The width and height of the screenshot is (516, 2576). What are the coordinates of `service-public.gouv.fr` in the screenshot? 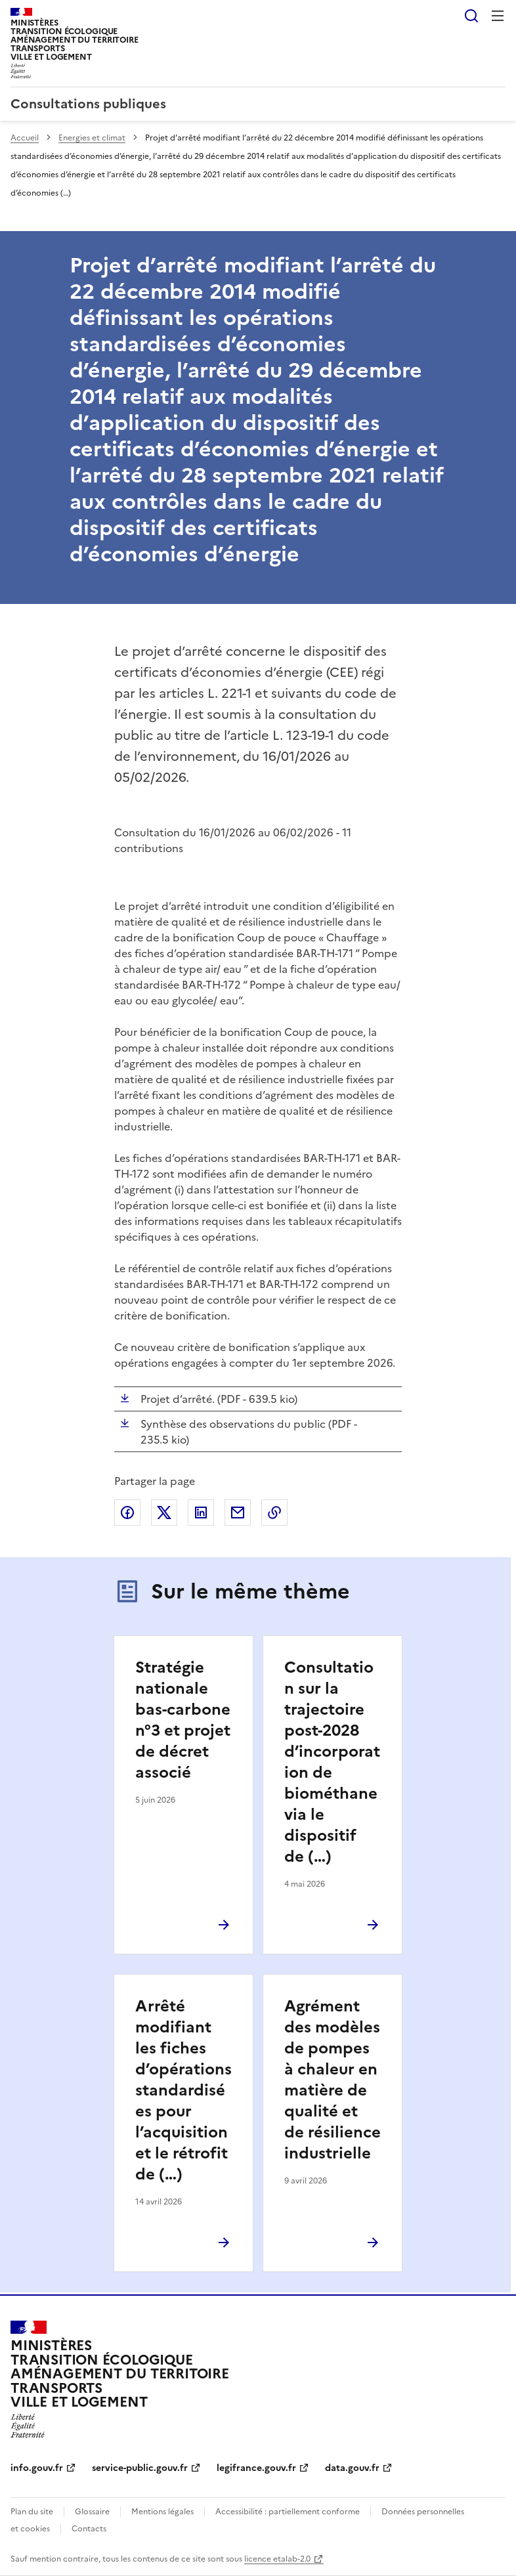 It's located at (140, 2468).